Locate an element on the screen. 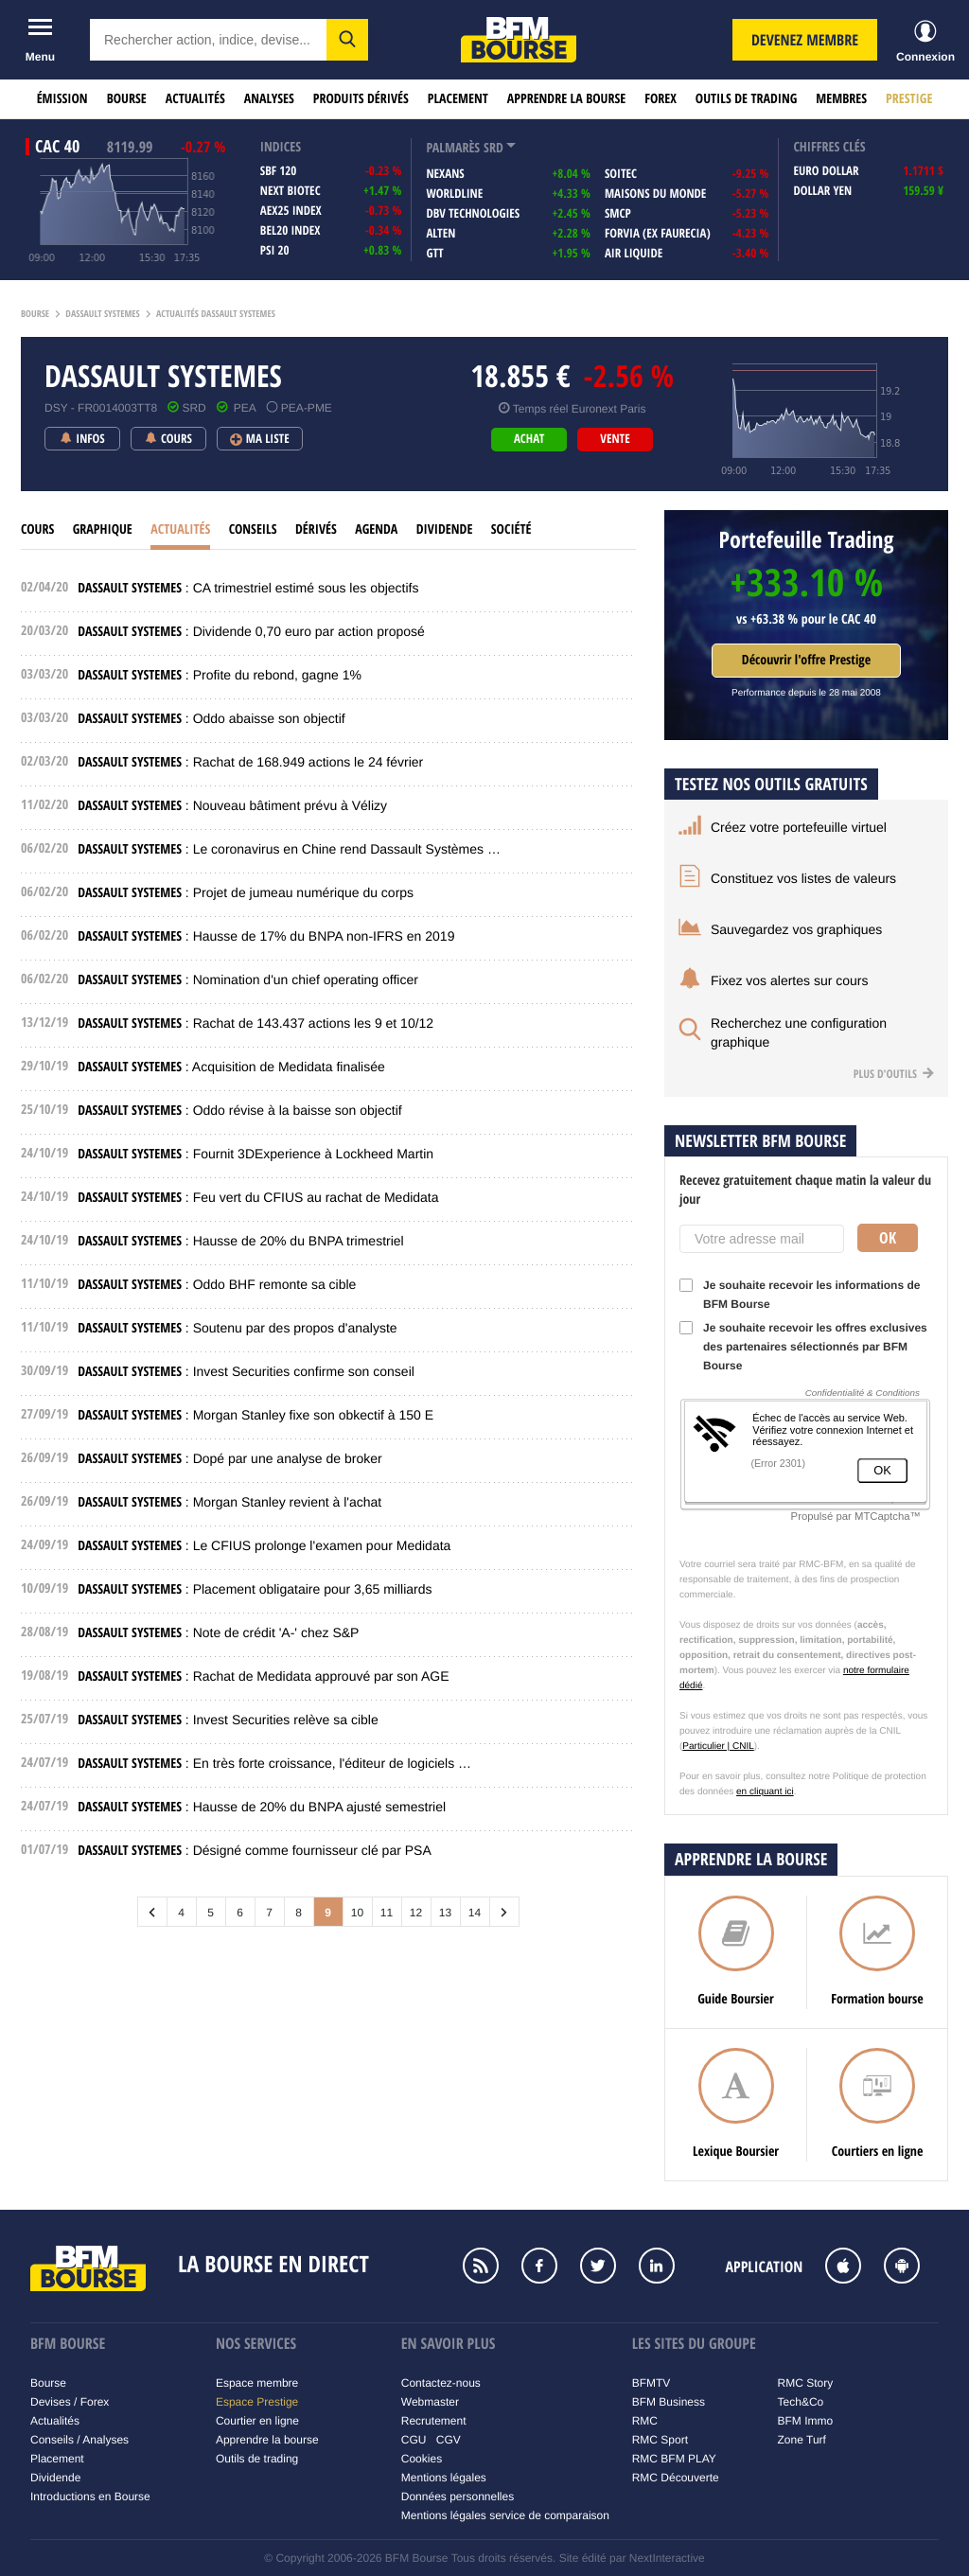 Image resolution: width=969 pixels, height=2576 pixels. achat is located at coordinates (529, 439).